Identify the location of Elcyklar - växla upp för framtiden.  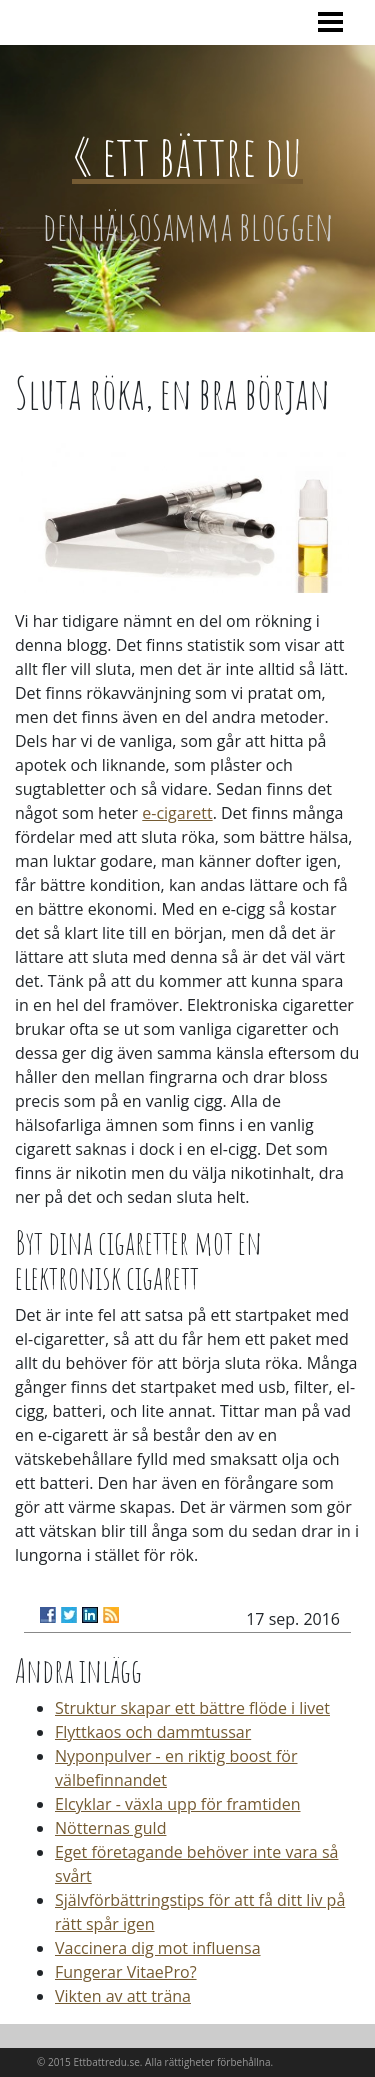
(178, 1804).